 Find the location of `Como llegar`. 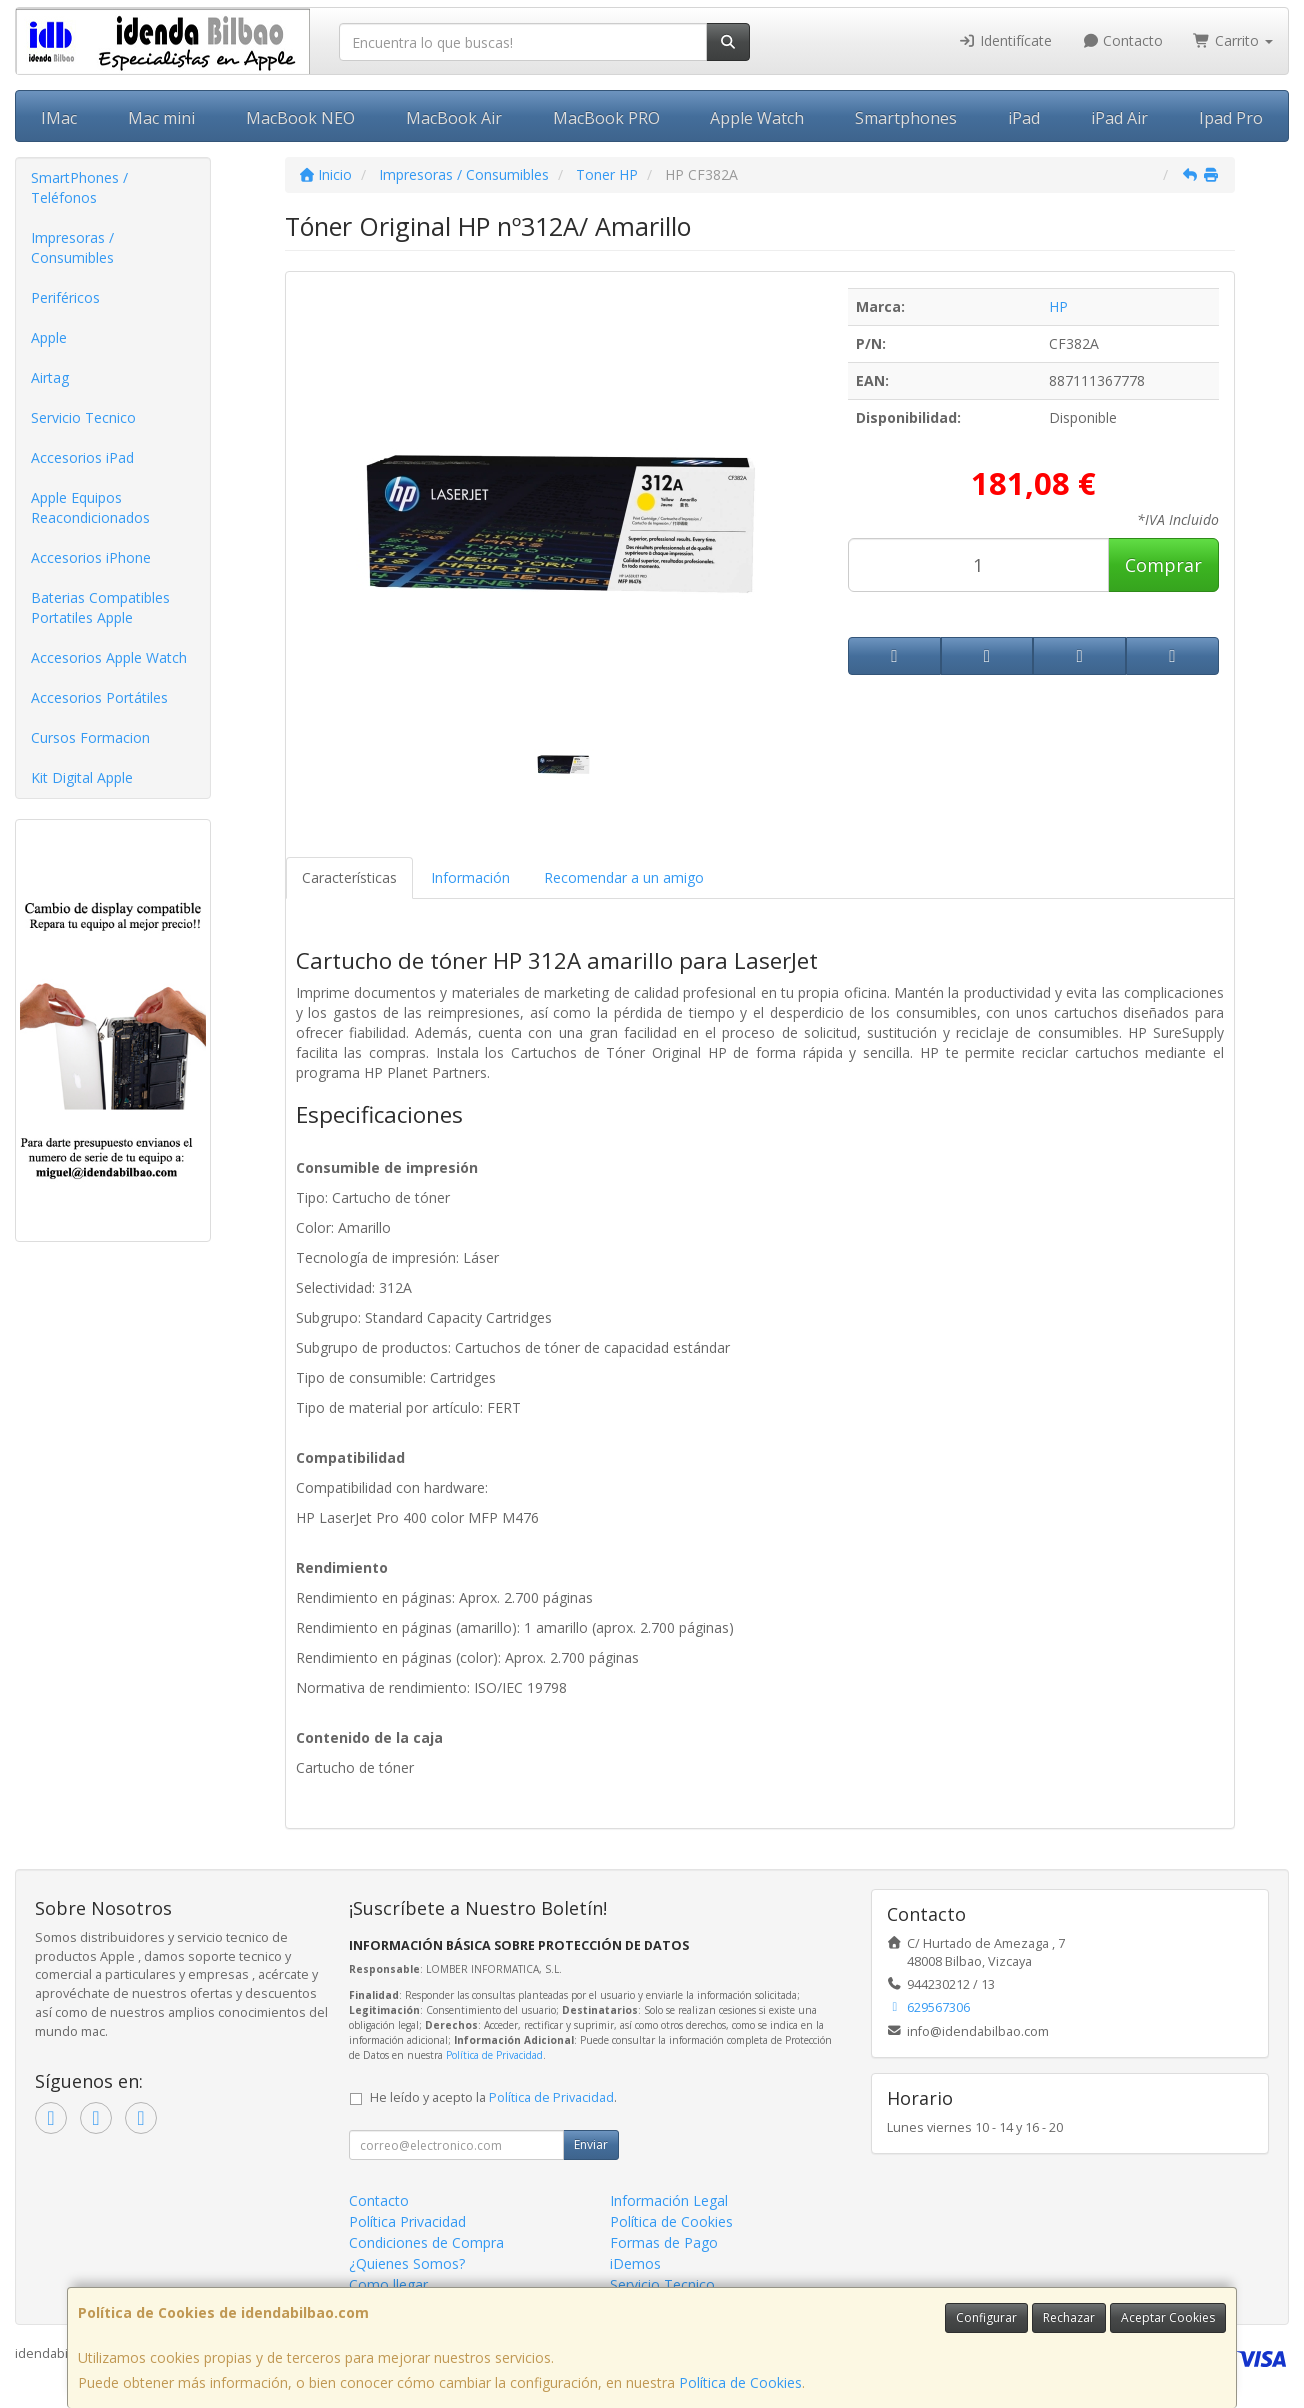

Como llegar is located at coordinates (388, 2284).